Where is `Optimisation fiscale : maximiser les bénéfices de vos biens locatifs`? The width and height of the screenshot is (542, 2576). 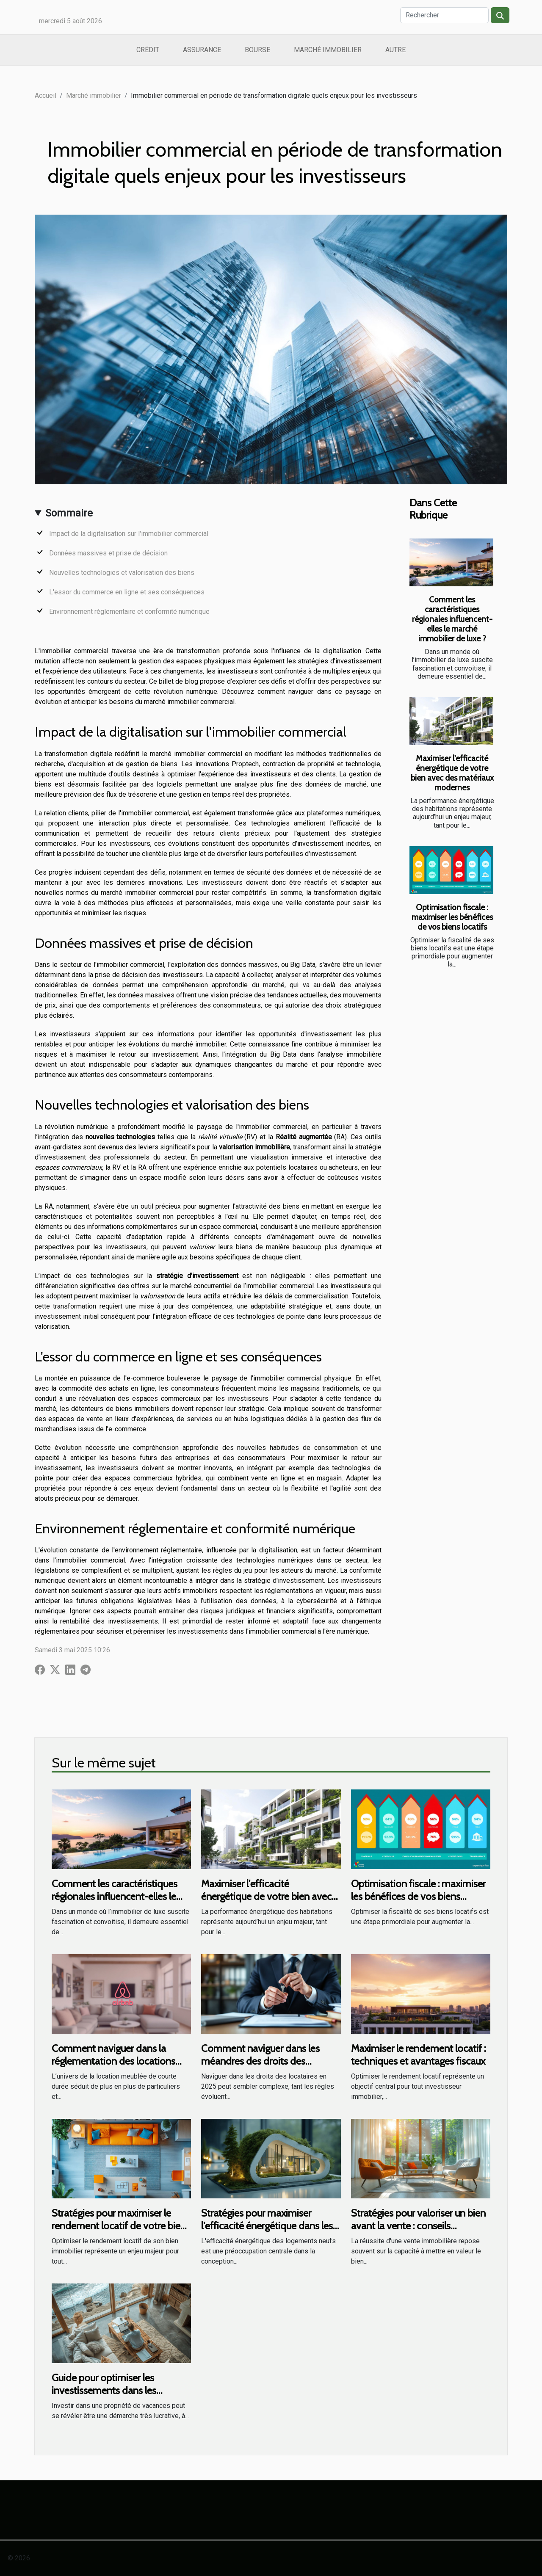
Optimisation fiscale : maximiser les bénéfices de vos biens locatifs is located at coordinates (452, 917).